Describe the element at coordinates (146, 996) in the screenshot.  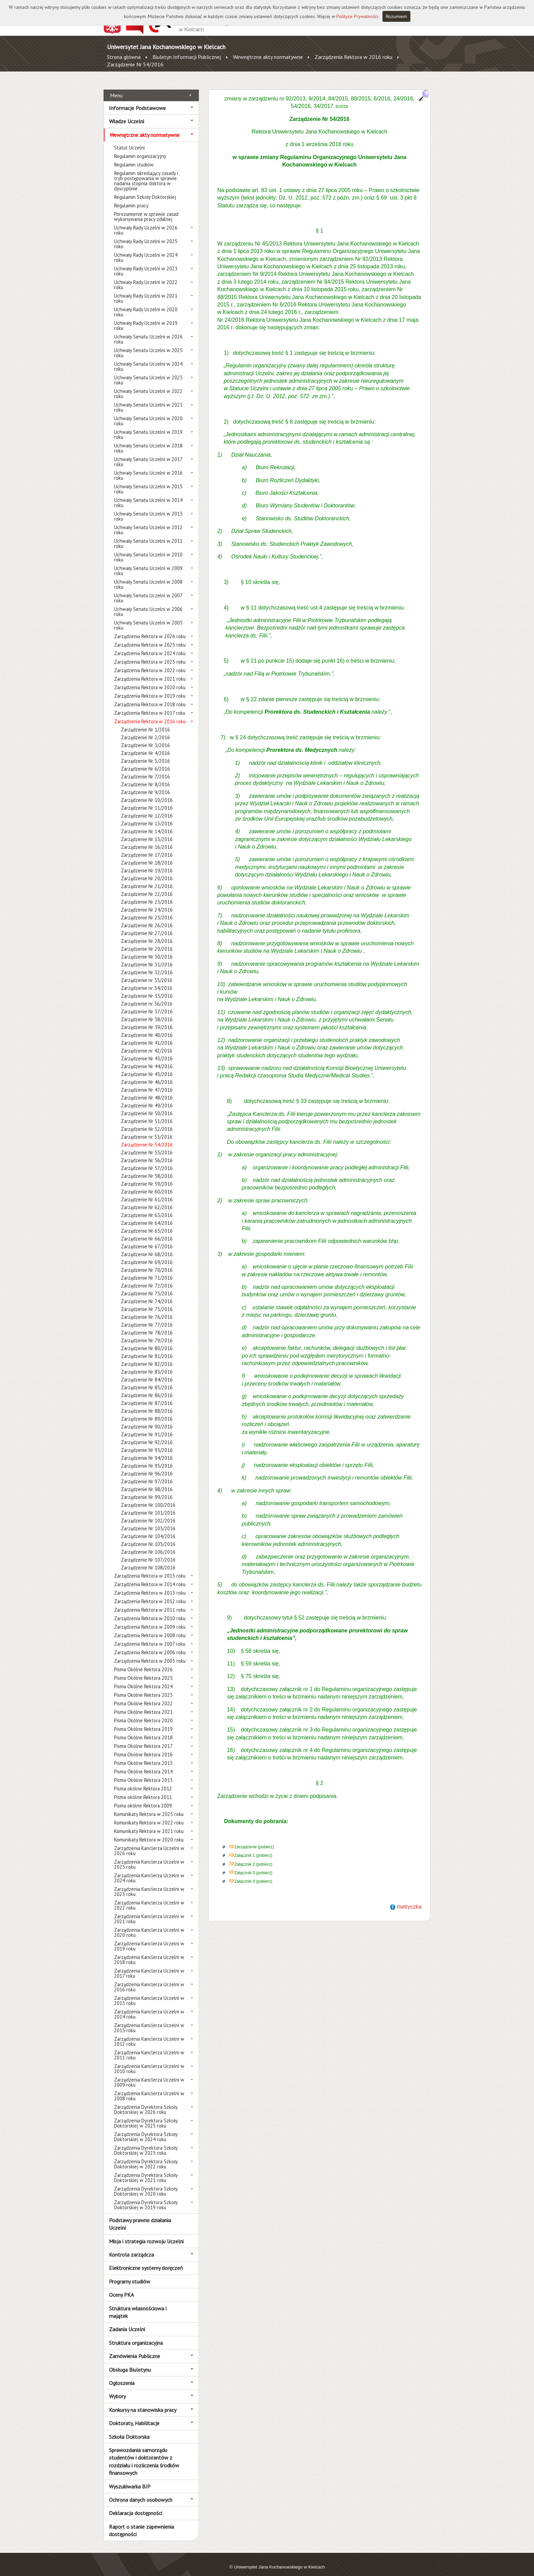
I see `Zarządzenie nr 36/2016` at that location.